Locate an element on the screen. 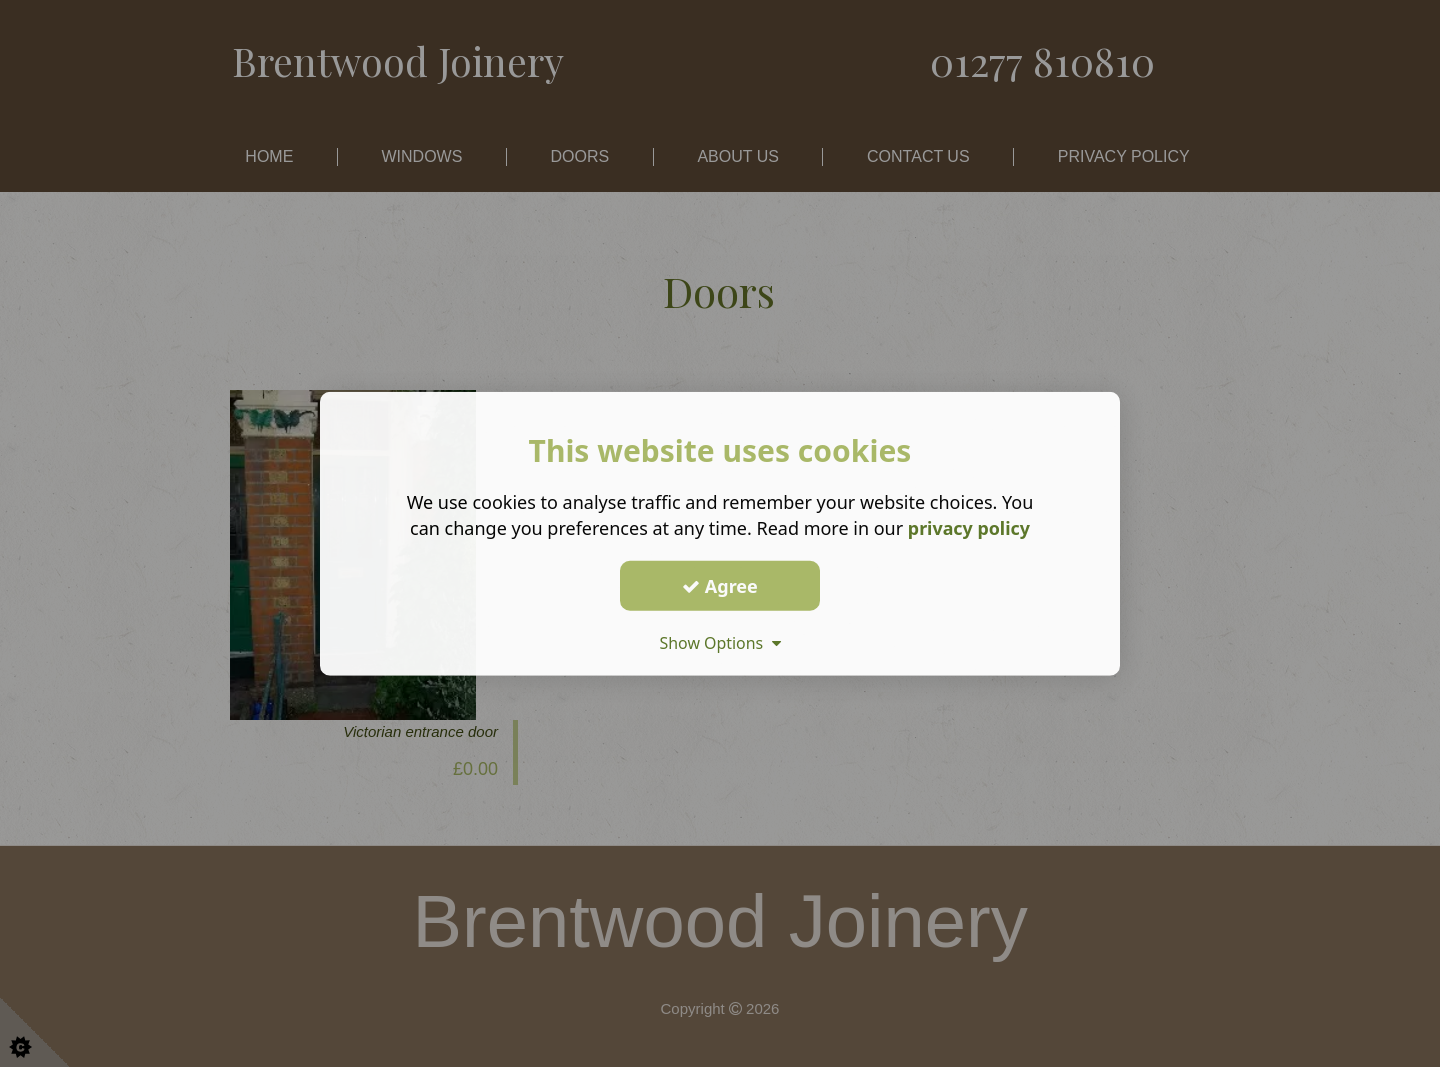 The width and height of the screenshot is (1440, 1067). Show Options is located at coordinates (720, 643).